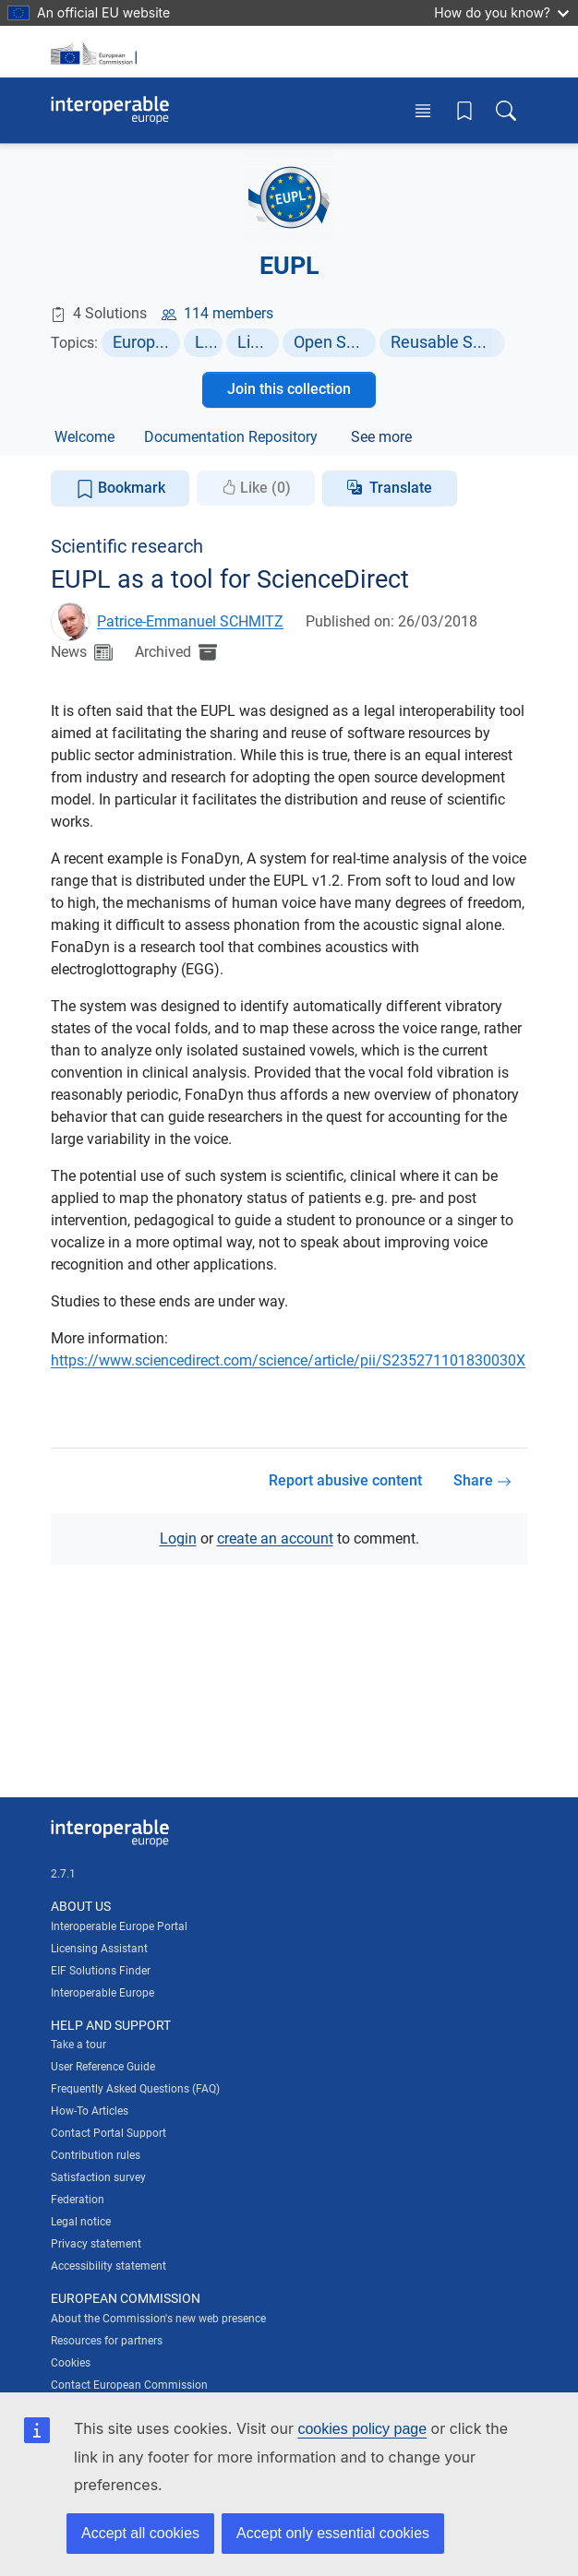 The width and height of the screenshot is (578, 2576). What do you see at coordinates (190, 621) in the screenshot?
I see `Patrice-Emmanuel SCHMITZ` at bounding box center [190, 621].